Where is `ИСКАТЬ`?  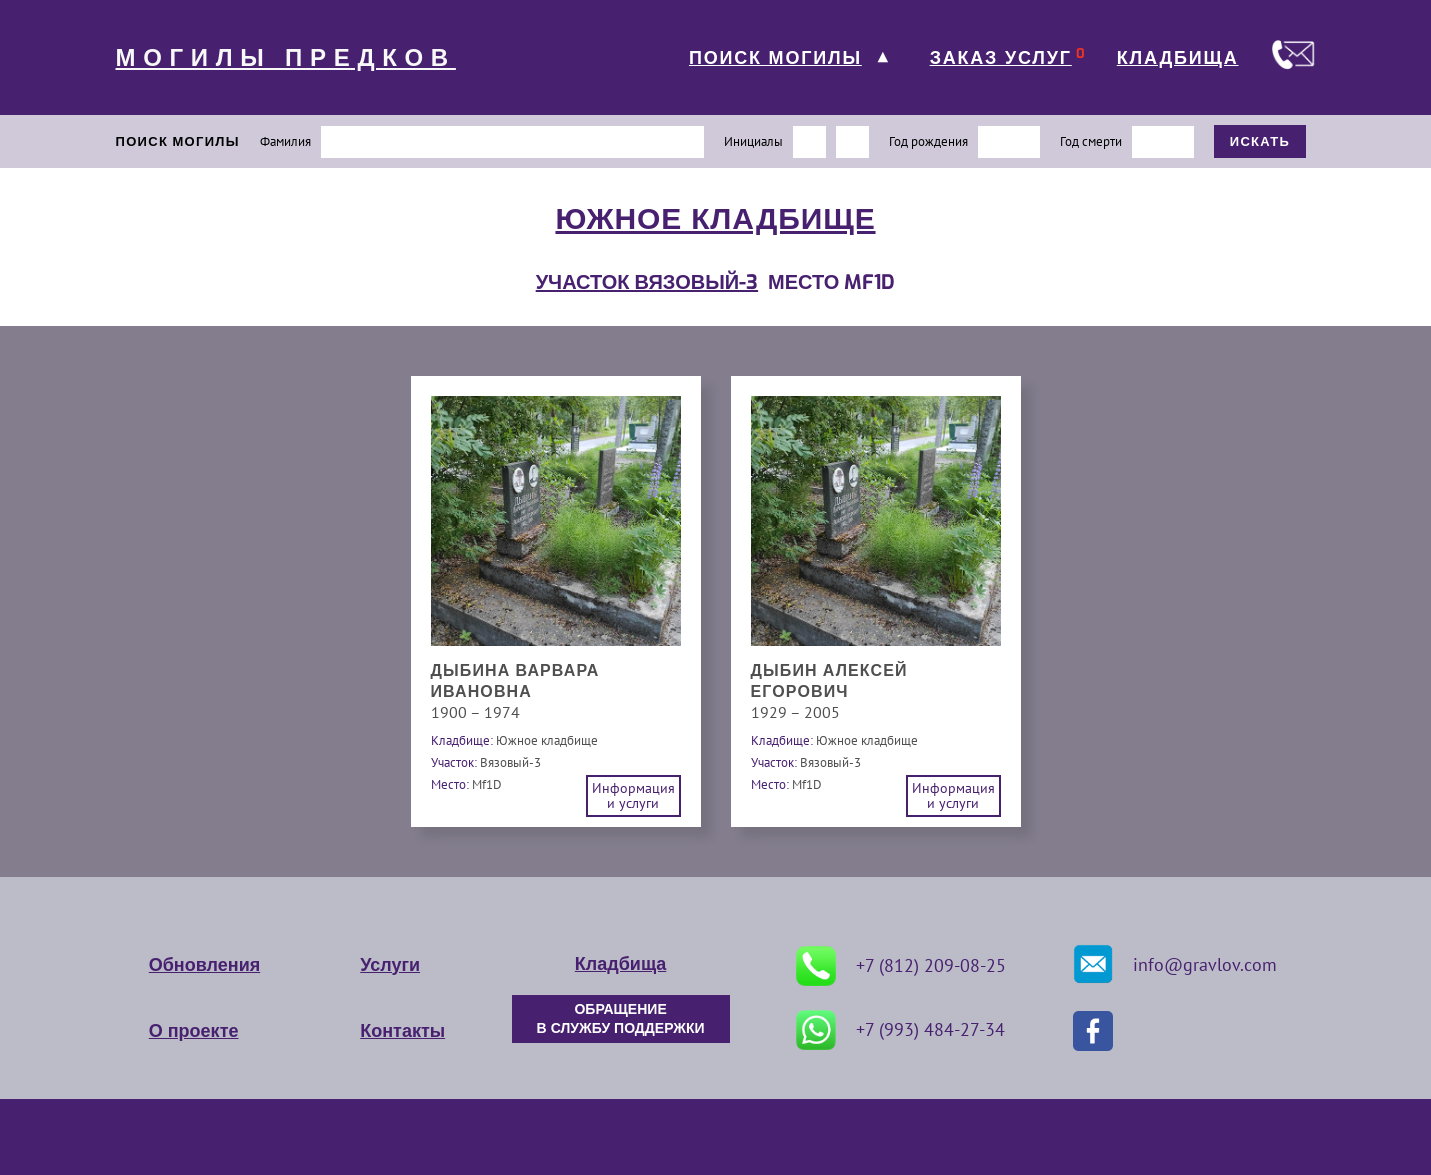
ИСКАТЬ is located at coordinates (1260, 141).